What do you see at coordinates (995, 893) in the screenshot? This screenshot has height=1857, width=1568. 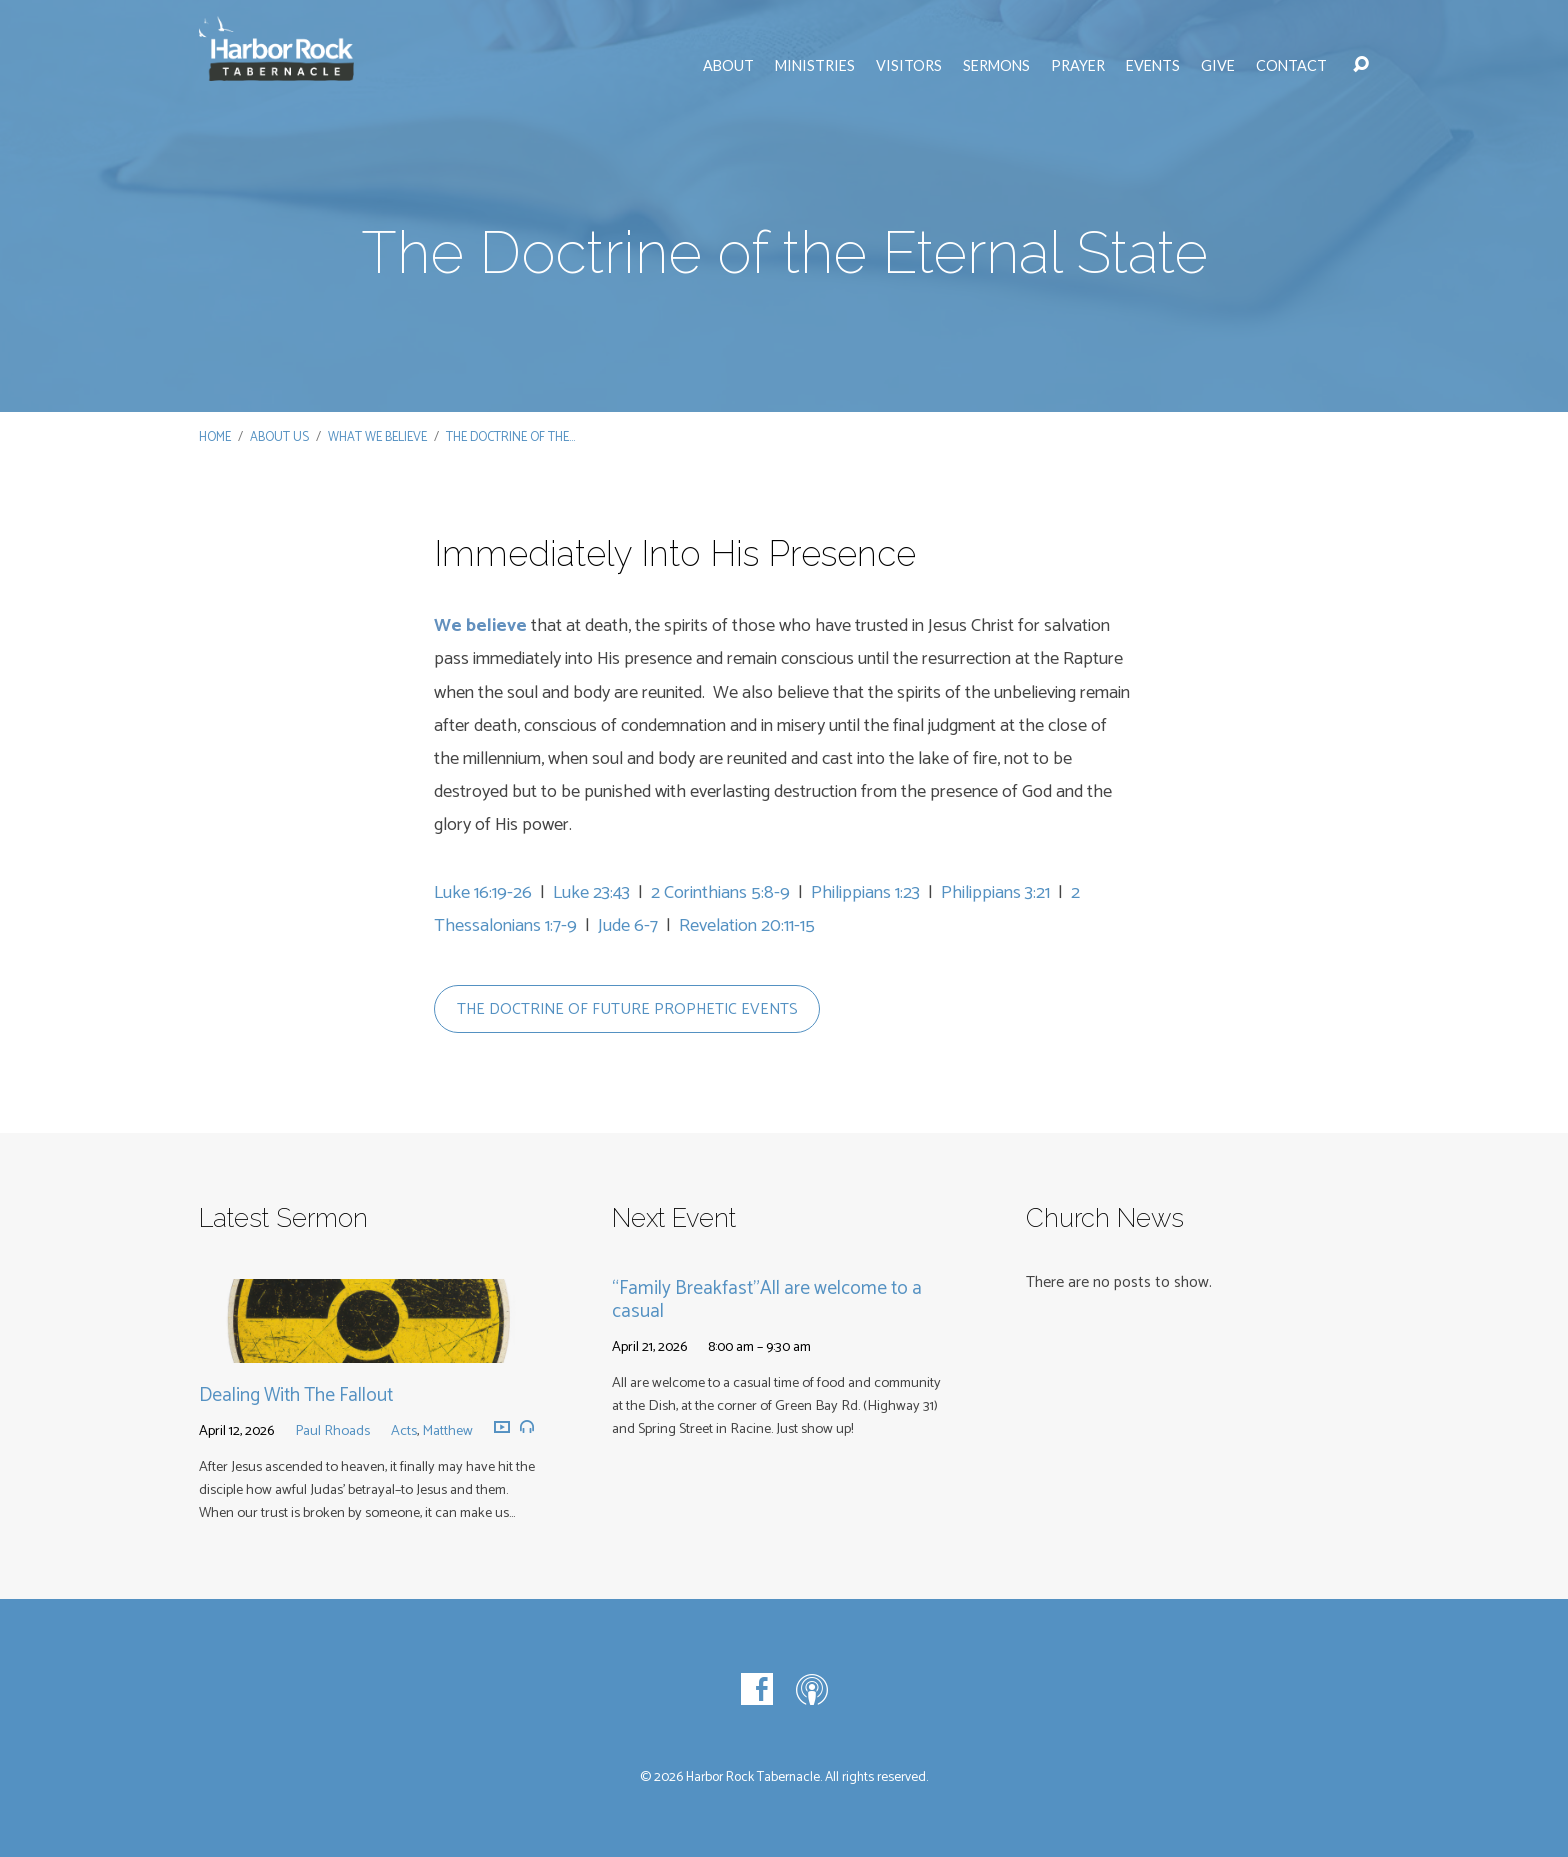 I see `Philippians 3:21` at bounding box center [995, 893].